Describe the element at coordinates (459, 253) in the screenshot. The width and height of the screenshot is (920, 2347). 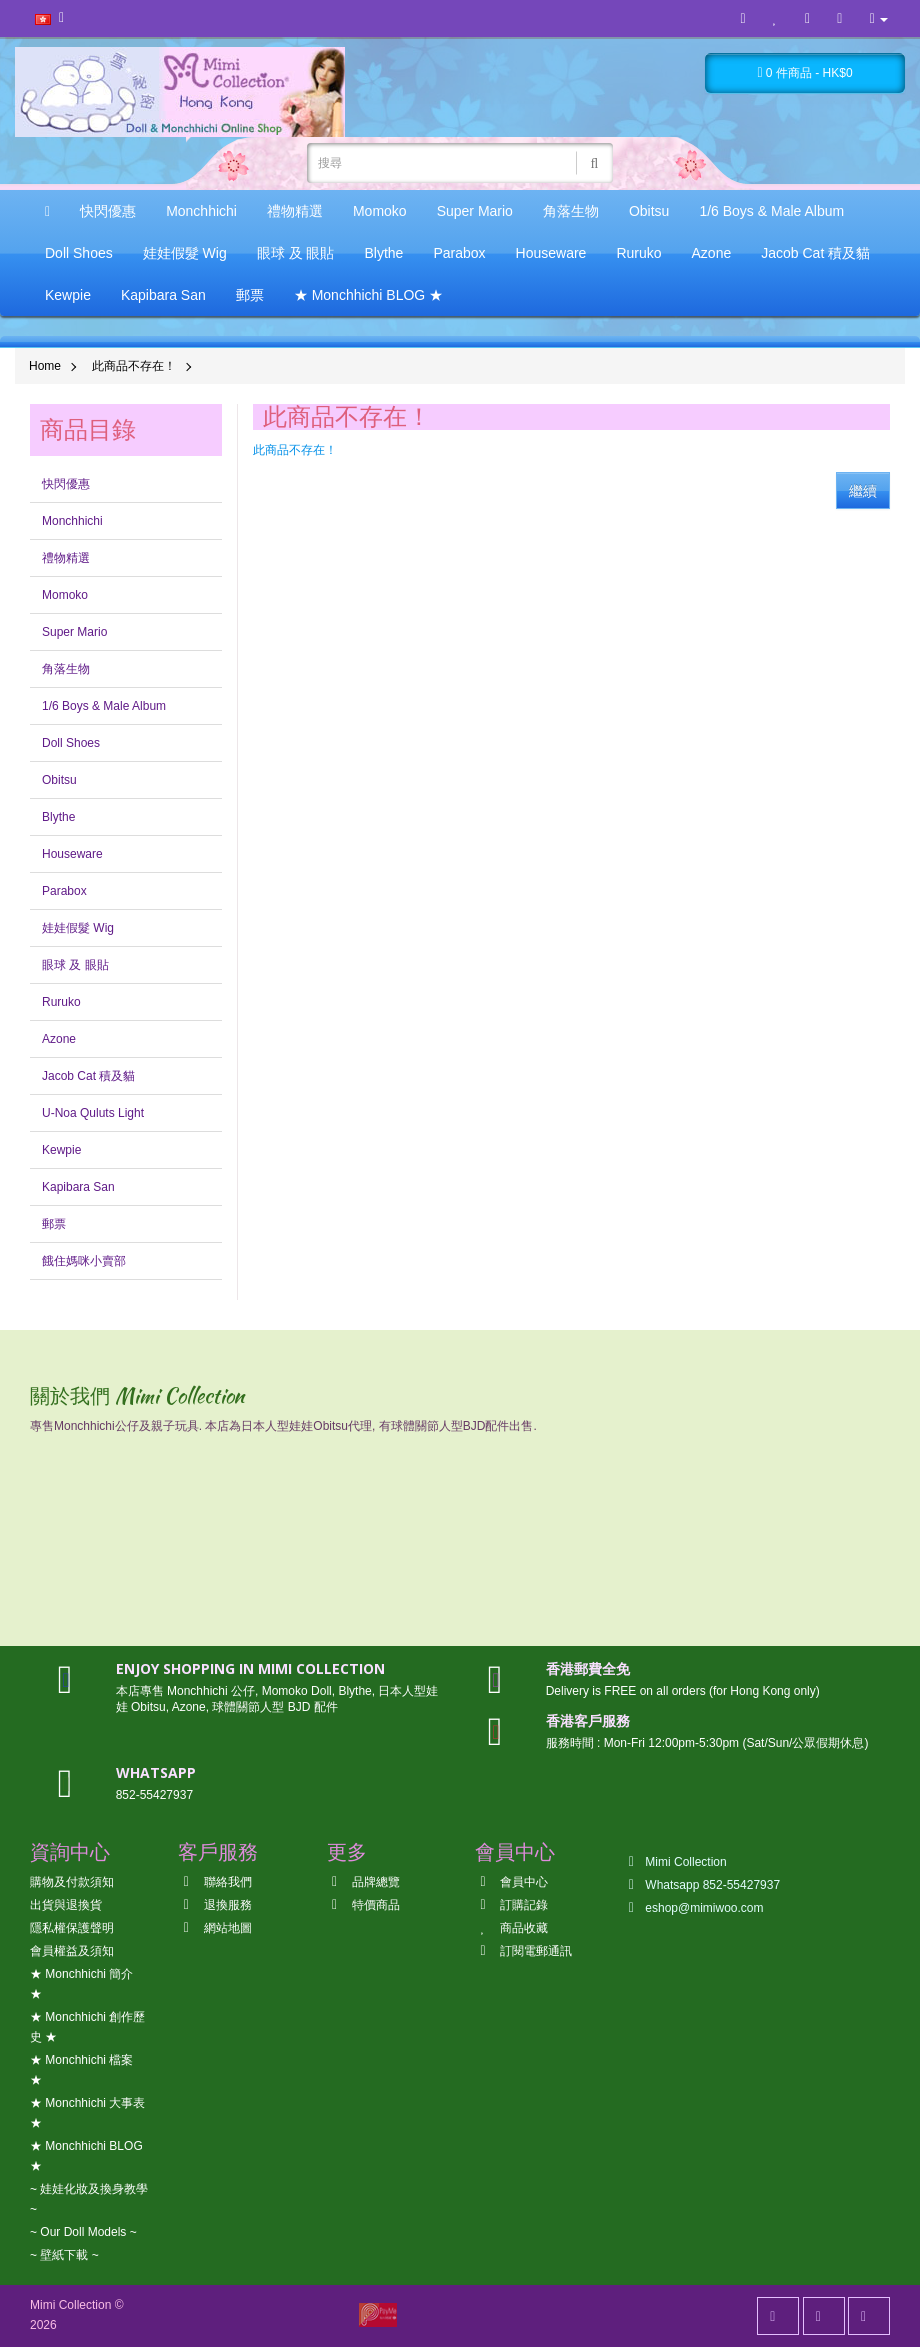
I see `Parabox` at that location.